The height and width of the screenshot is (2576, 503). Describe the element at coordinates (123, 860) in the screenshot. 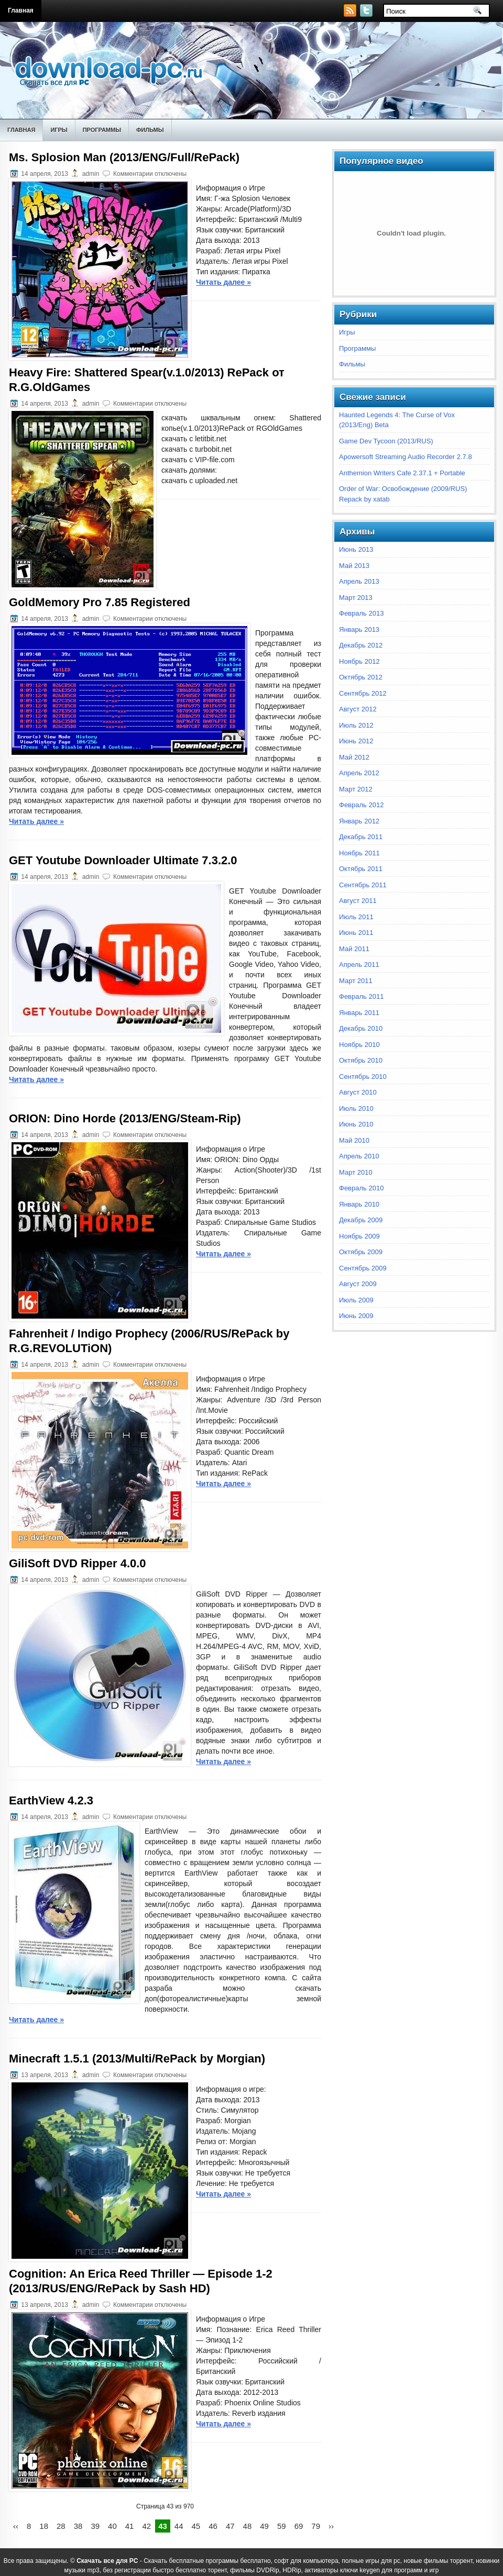

I see `GET Youtube Downloader Ultimate 7.3.2.0` at that location.